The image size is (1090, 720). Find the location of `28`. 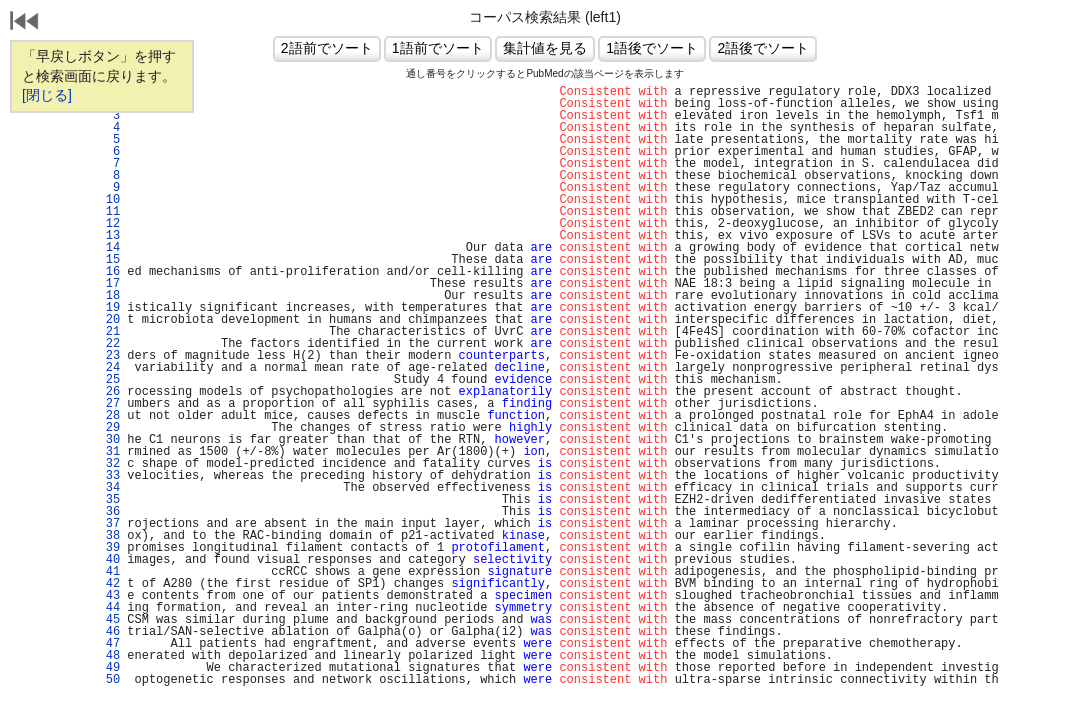

28 is located at coordinates (109, 416).